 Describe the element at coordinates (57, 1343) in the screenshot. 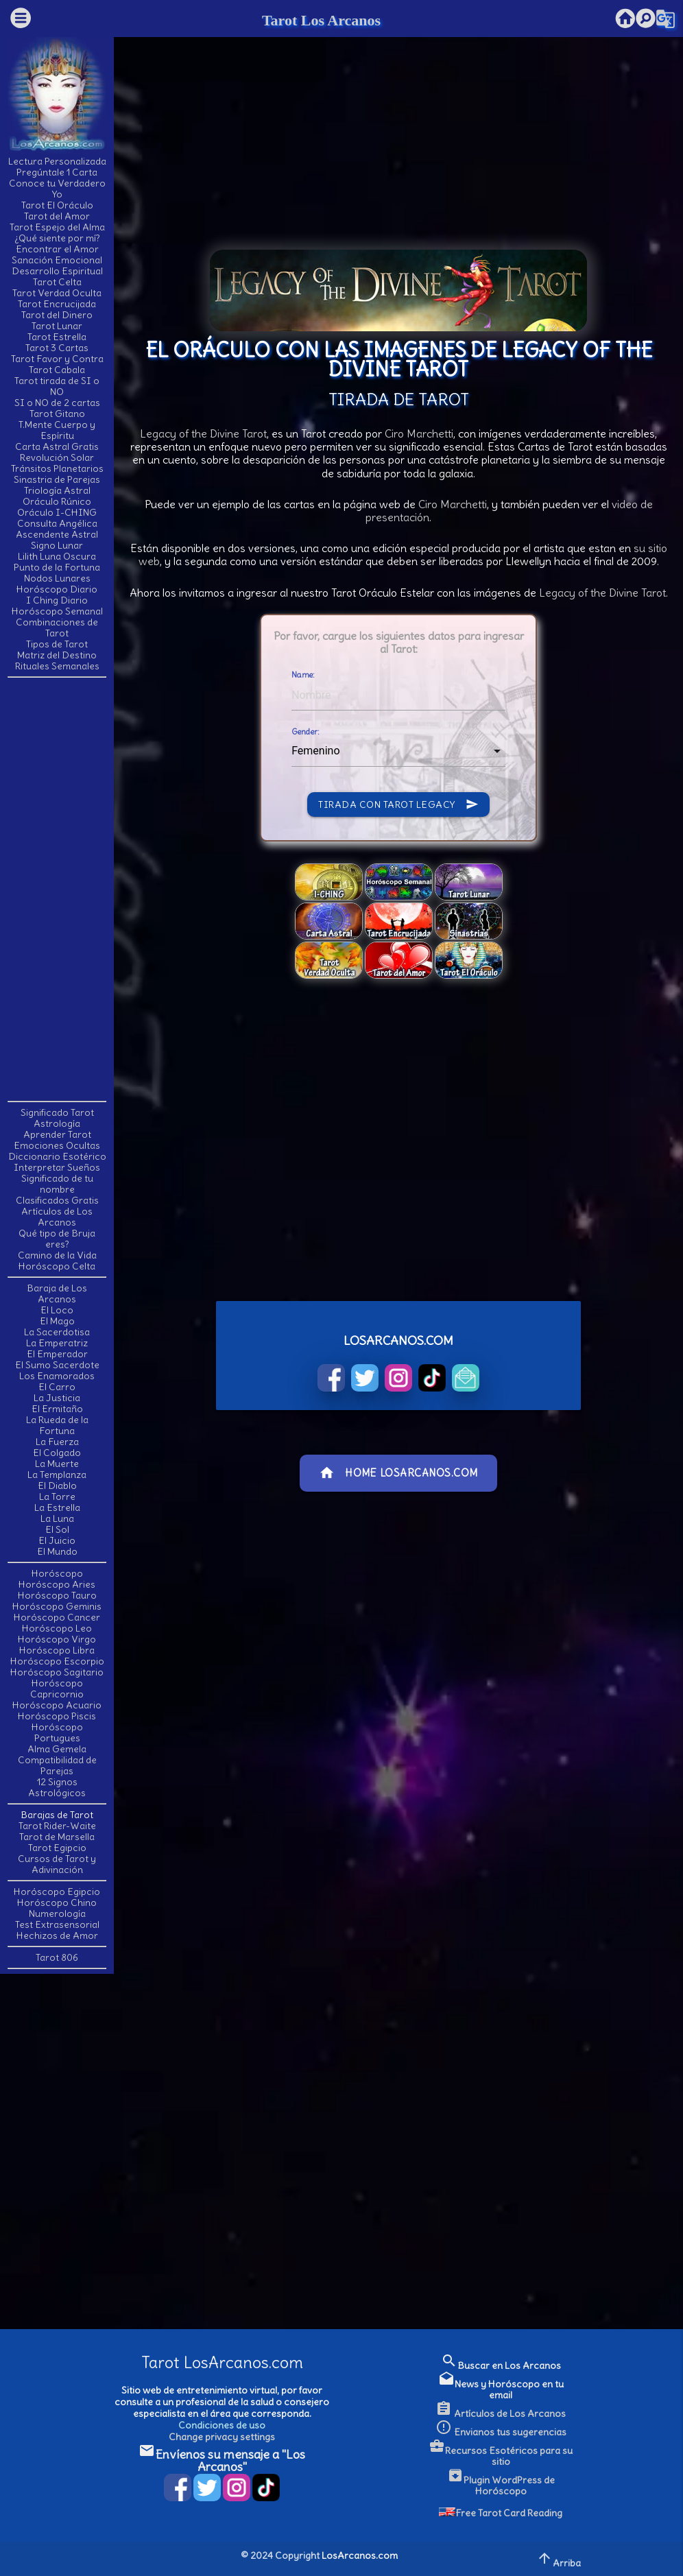

I see `La Emperatriz` at that location.